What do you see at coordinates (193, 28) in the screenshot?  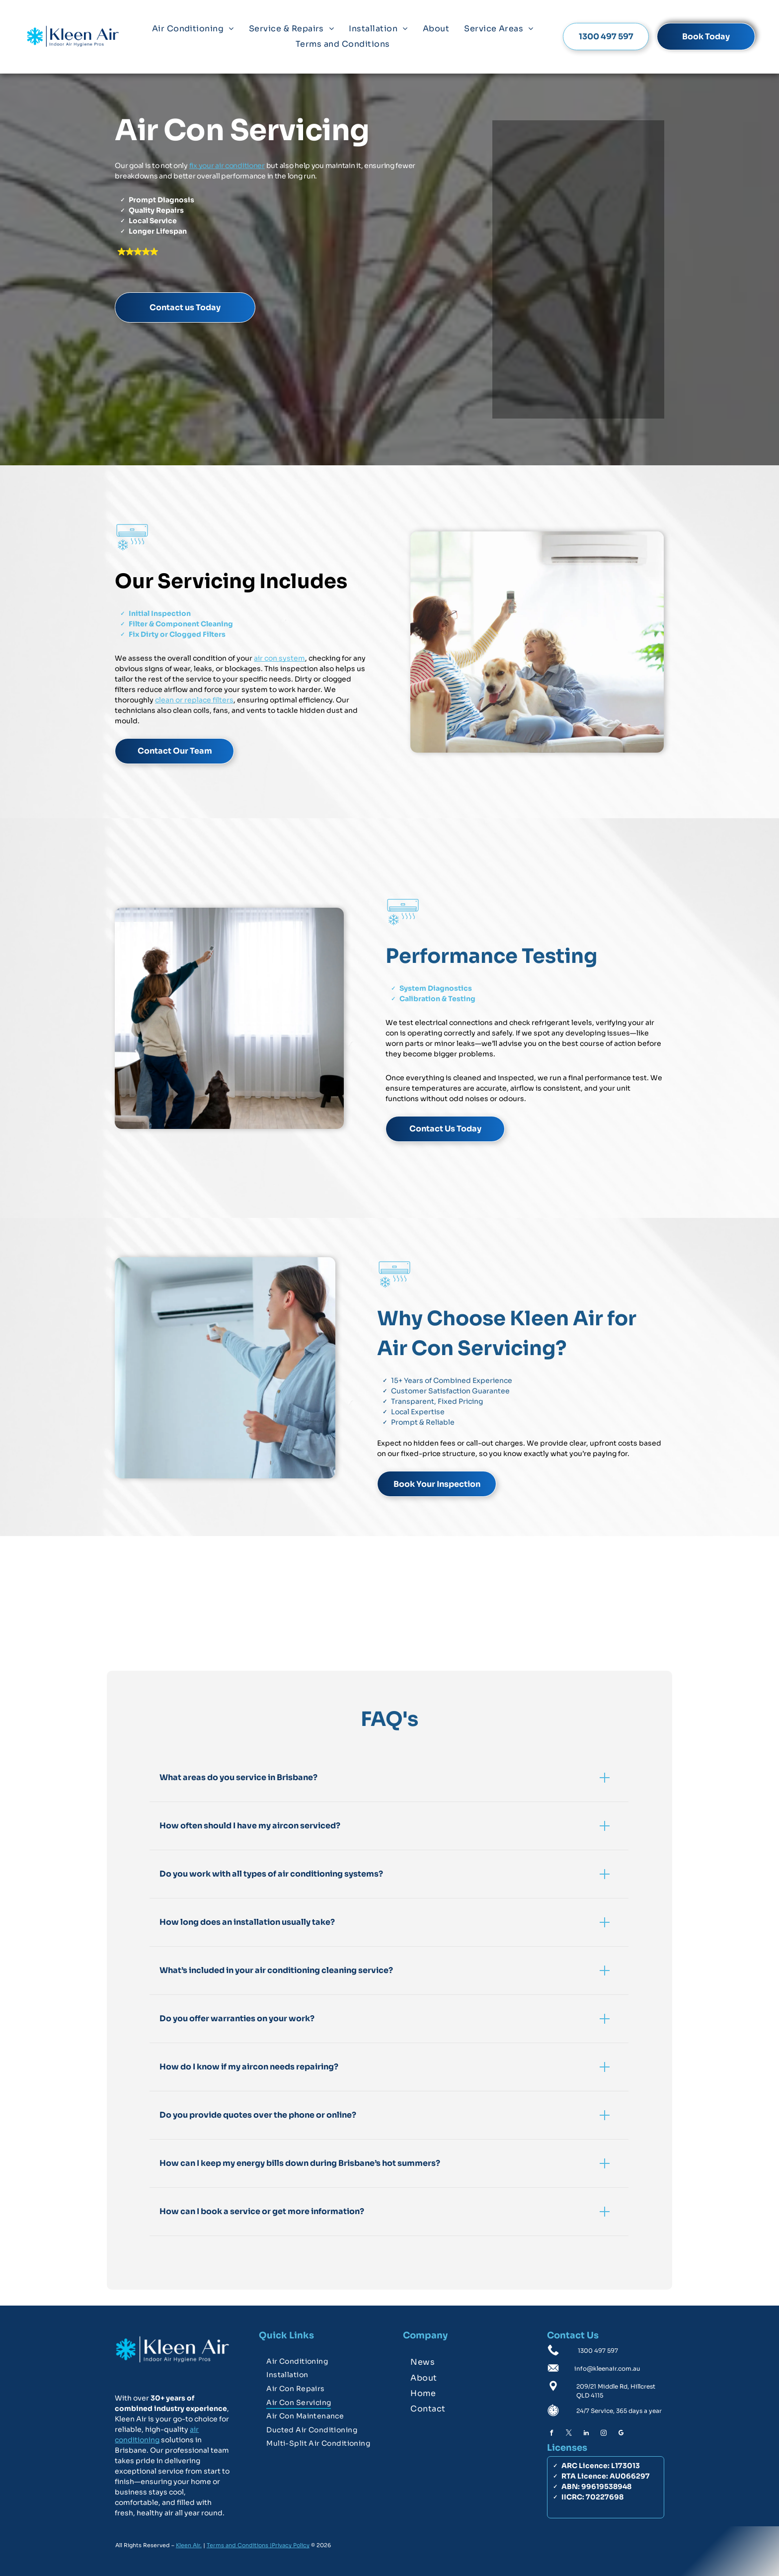 I see `[menuitem]` at bounding box center [193, 28].